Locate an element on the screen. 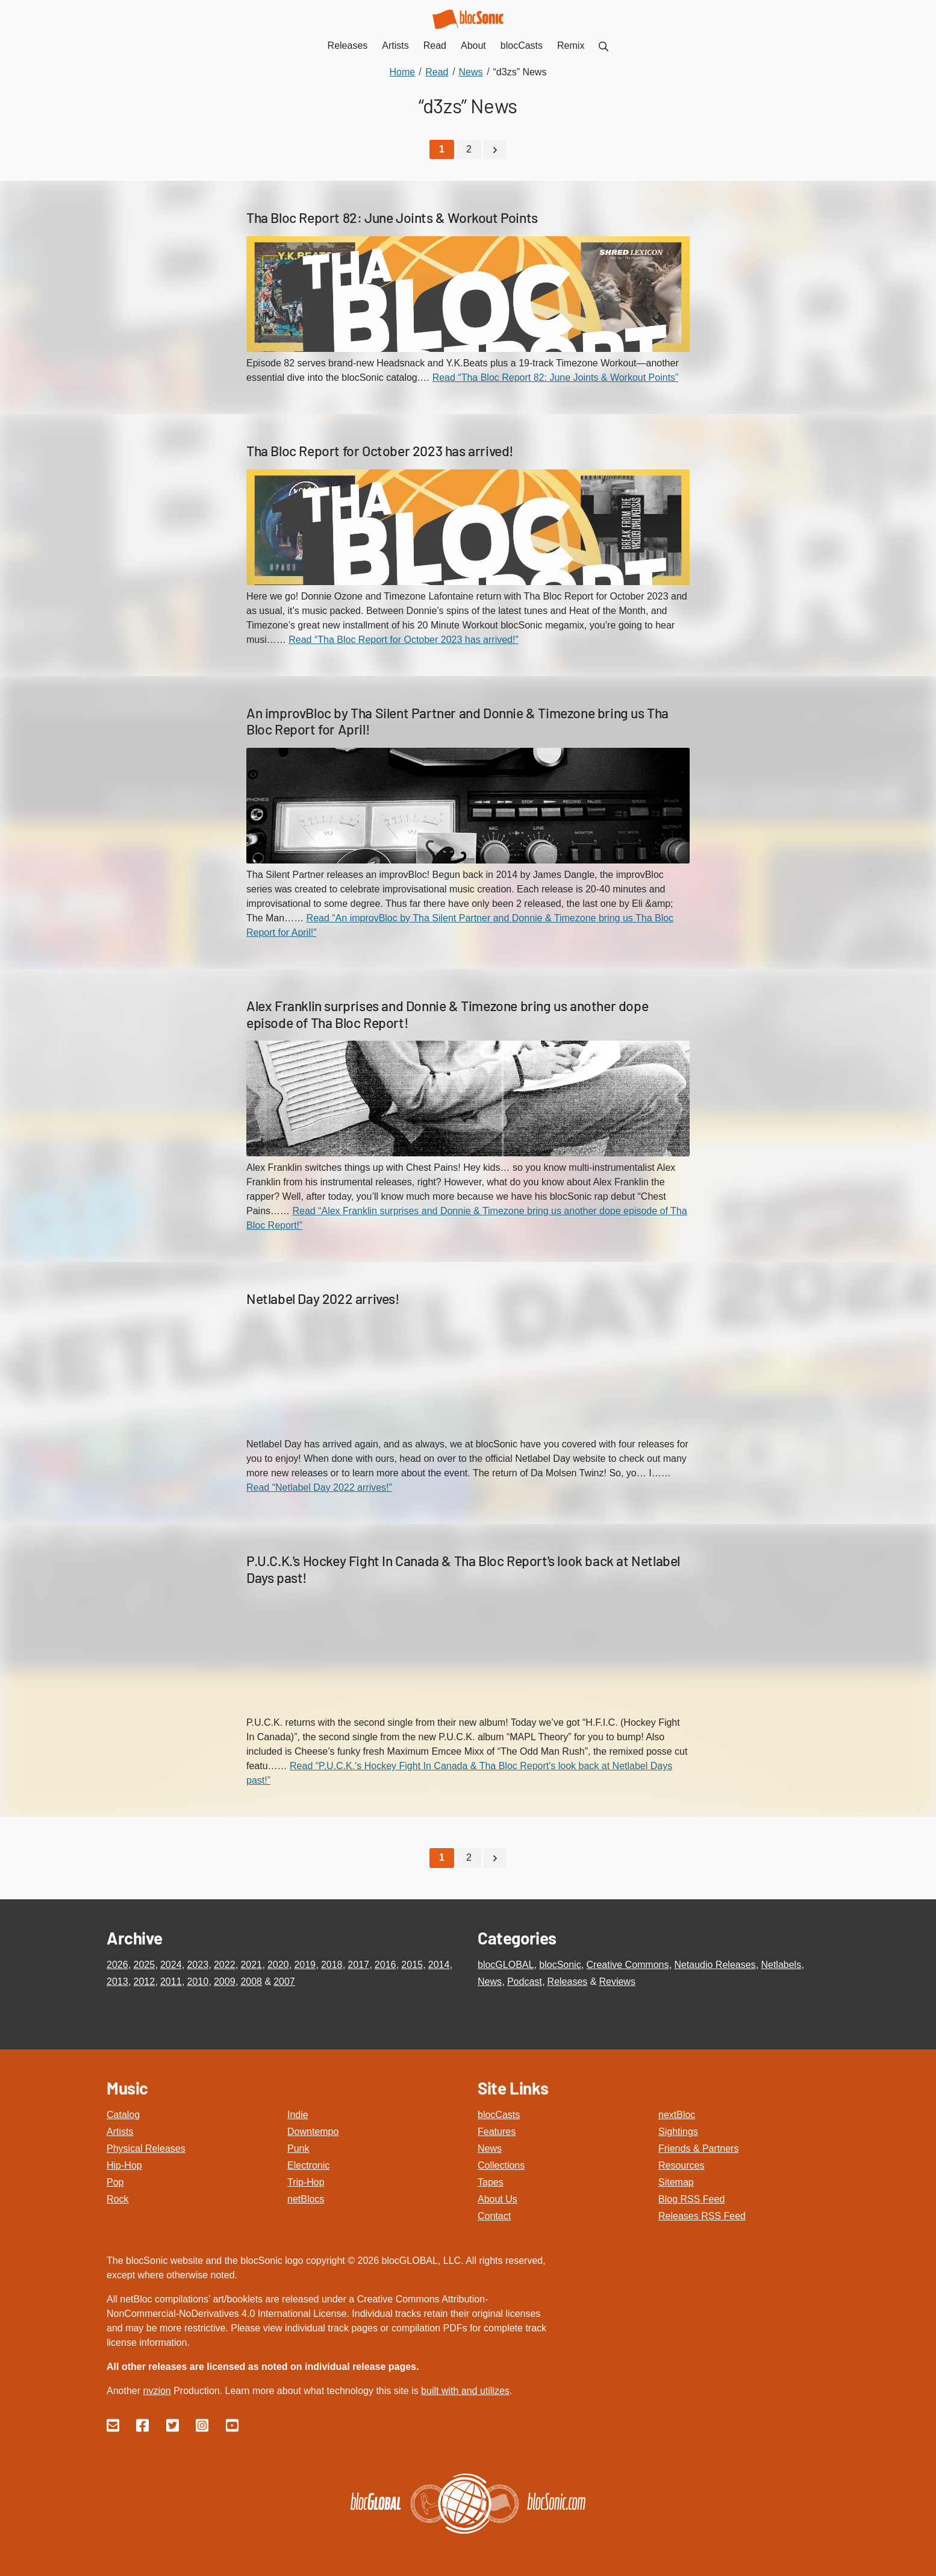  Punk is located at coordinates (298, 2148).